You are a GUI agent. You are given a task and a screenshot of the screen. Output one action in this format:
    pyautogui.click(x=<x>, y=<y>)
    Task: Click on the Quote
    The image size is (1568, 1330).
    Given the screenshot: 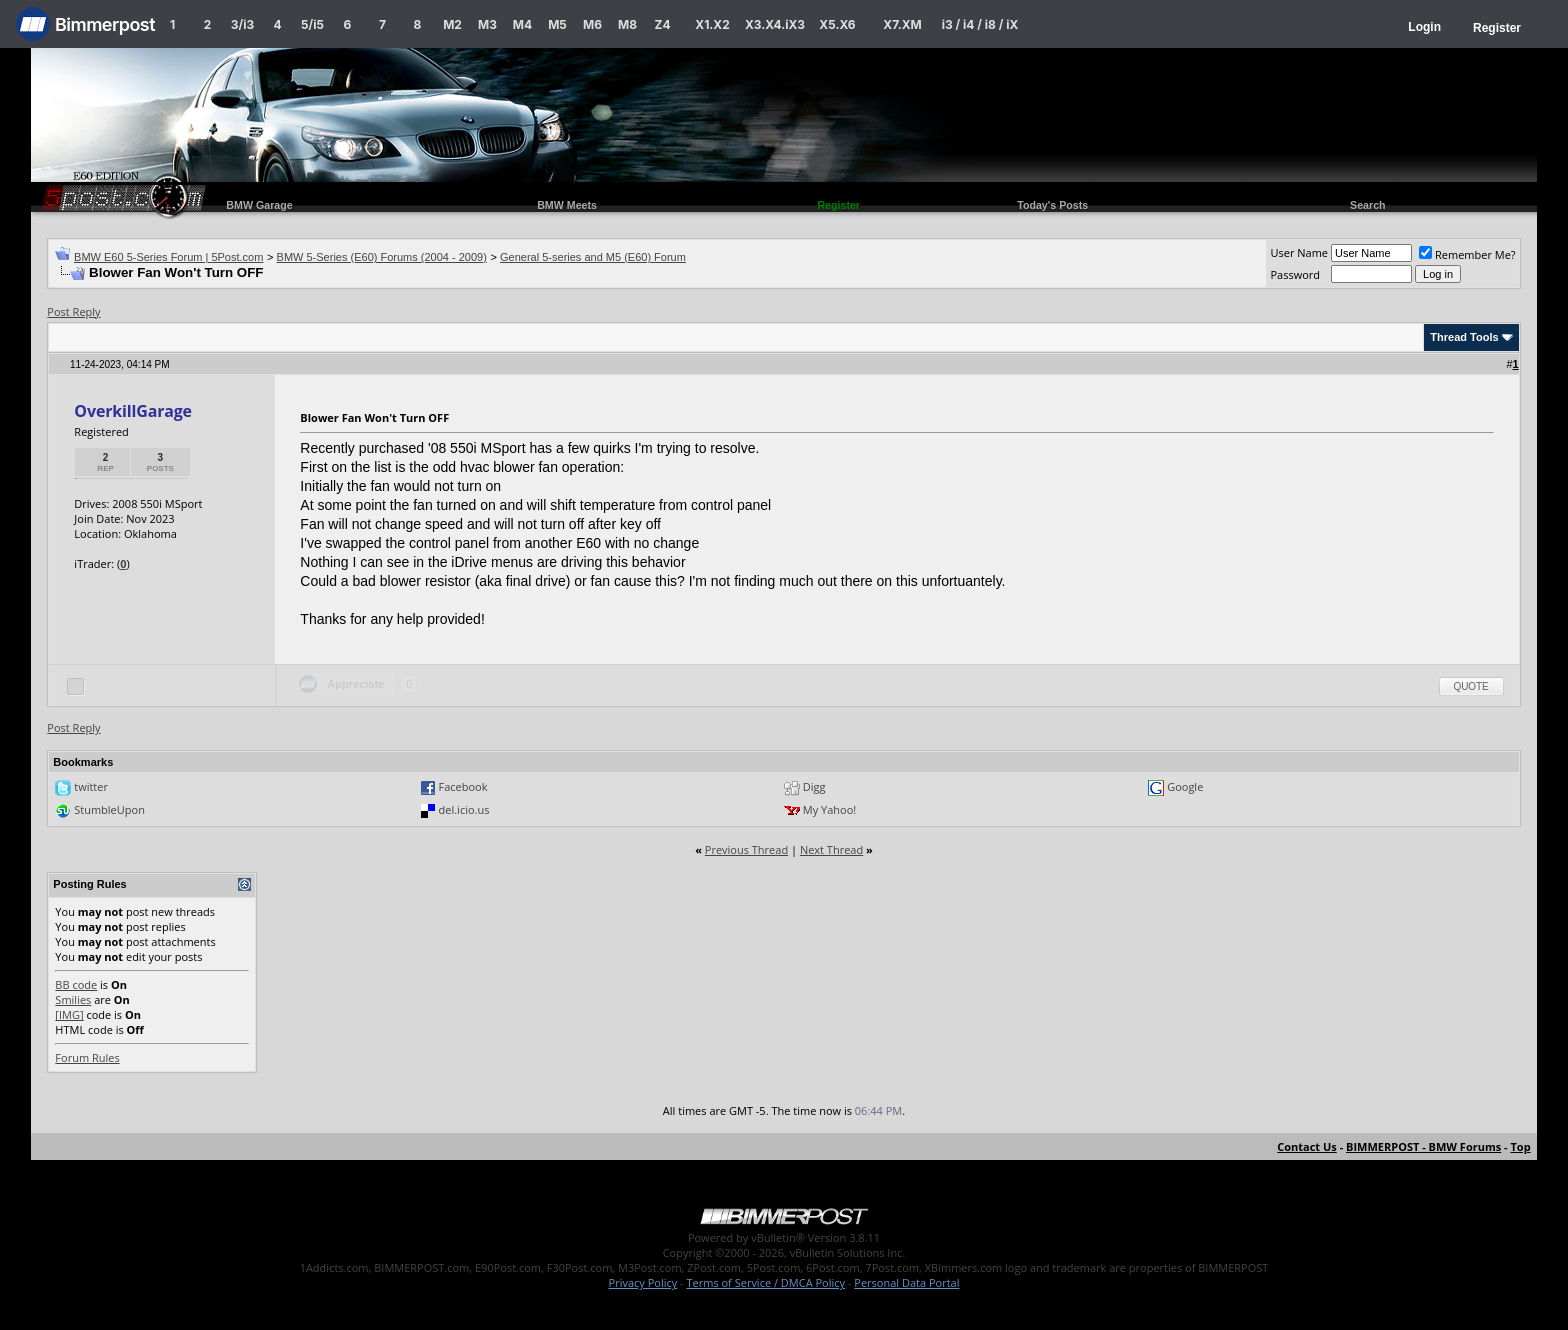 What is the action you would take?
    pyautogui.click(x=1471, y=686)
    